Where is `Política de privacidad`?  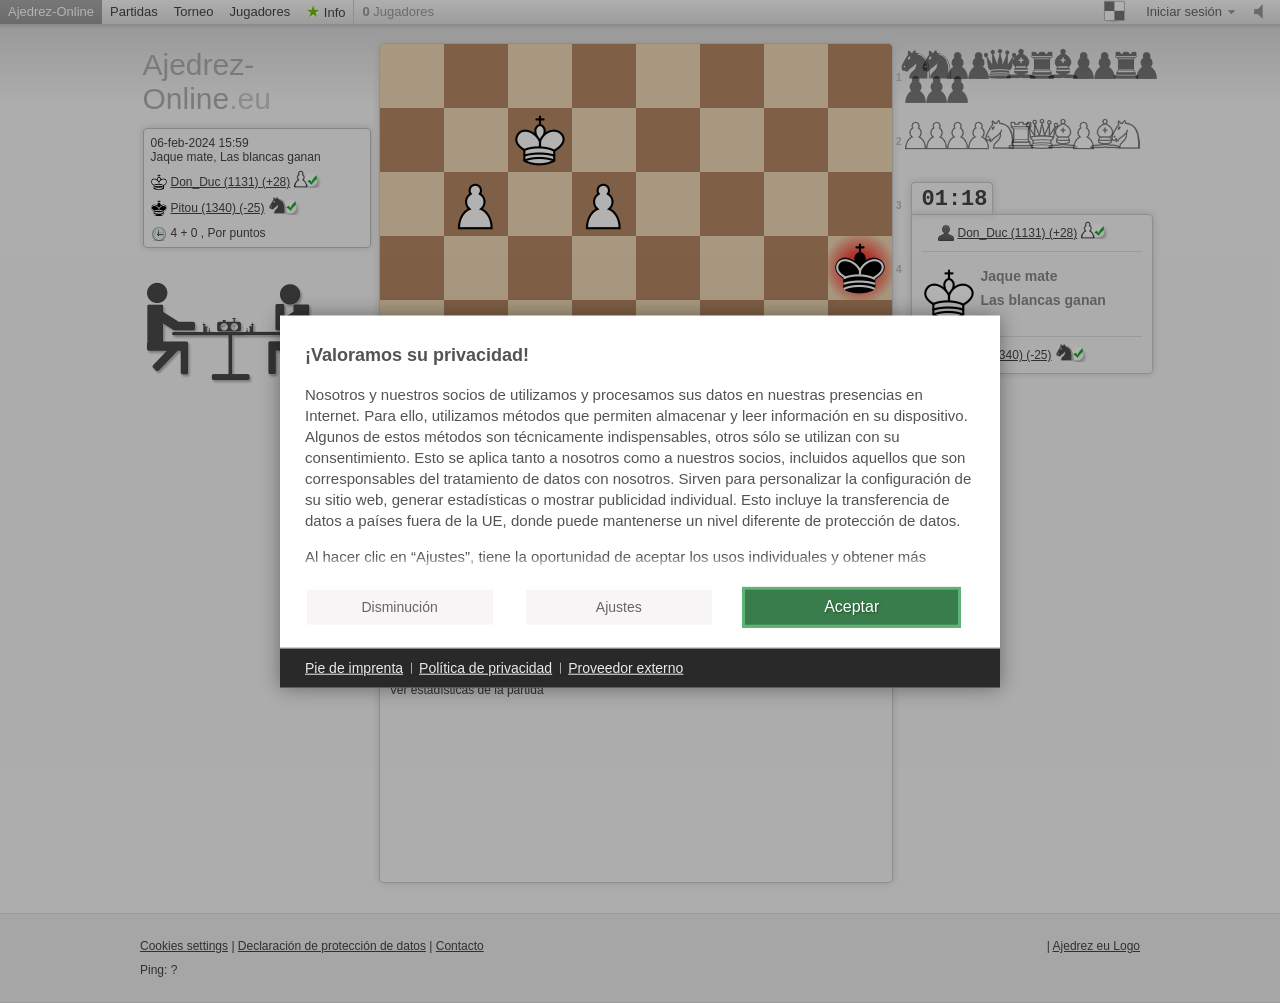
Política de privacidad is located at coordinates (485, 667).